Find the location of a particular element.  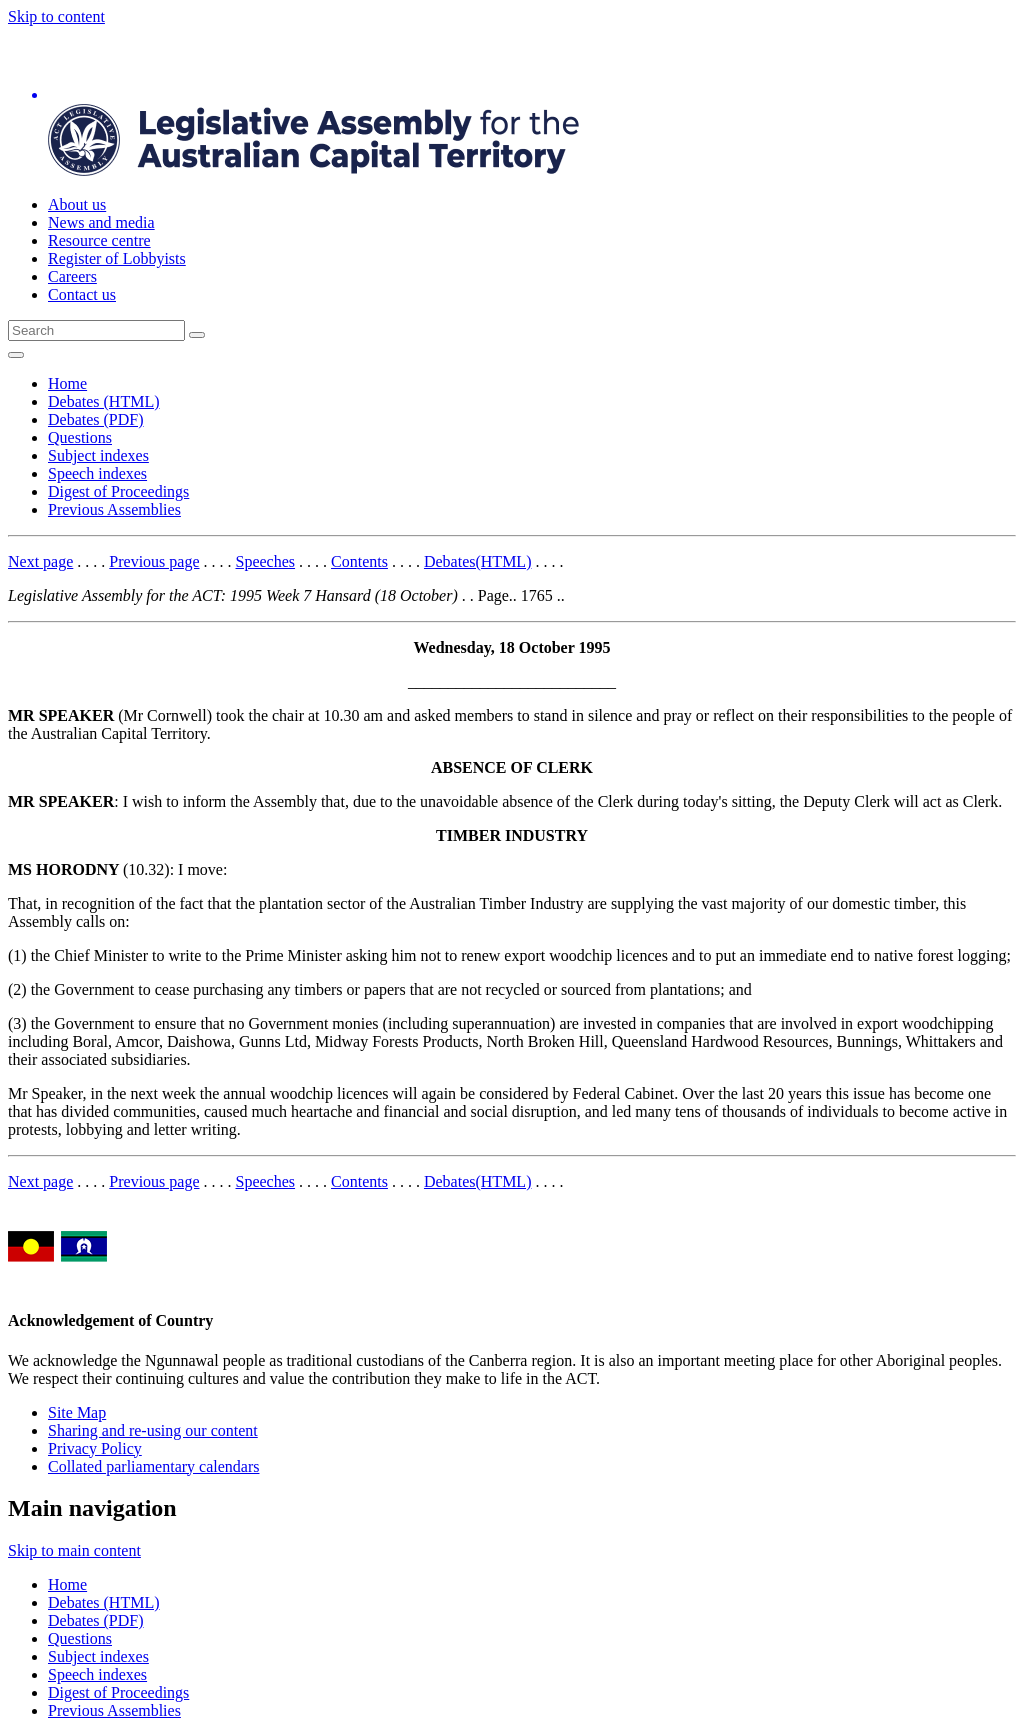

Digest of Proceedings is located at coordinates (118, 491).